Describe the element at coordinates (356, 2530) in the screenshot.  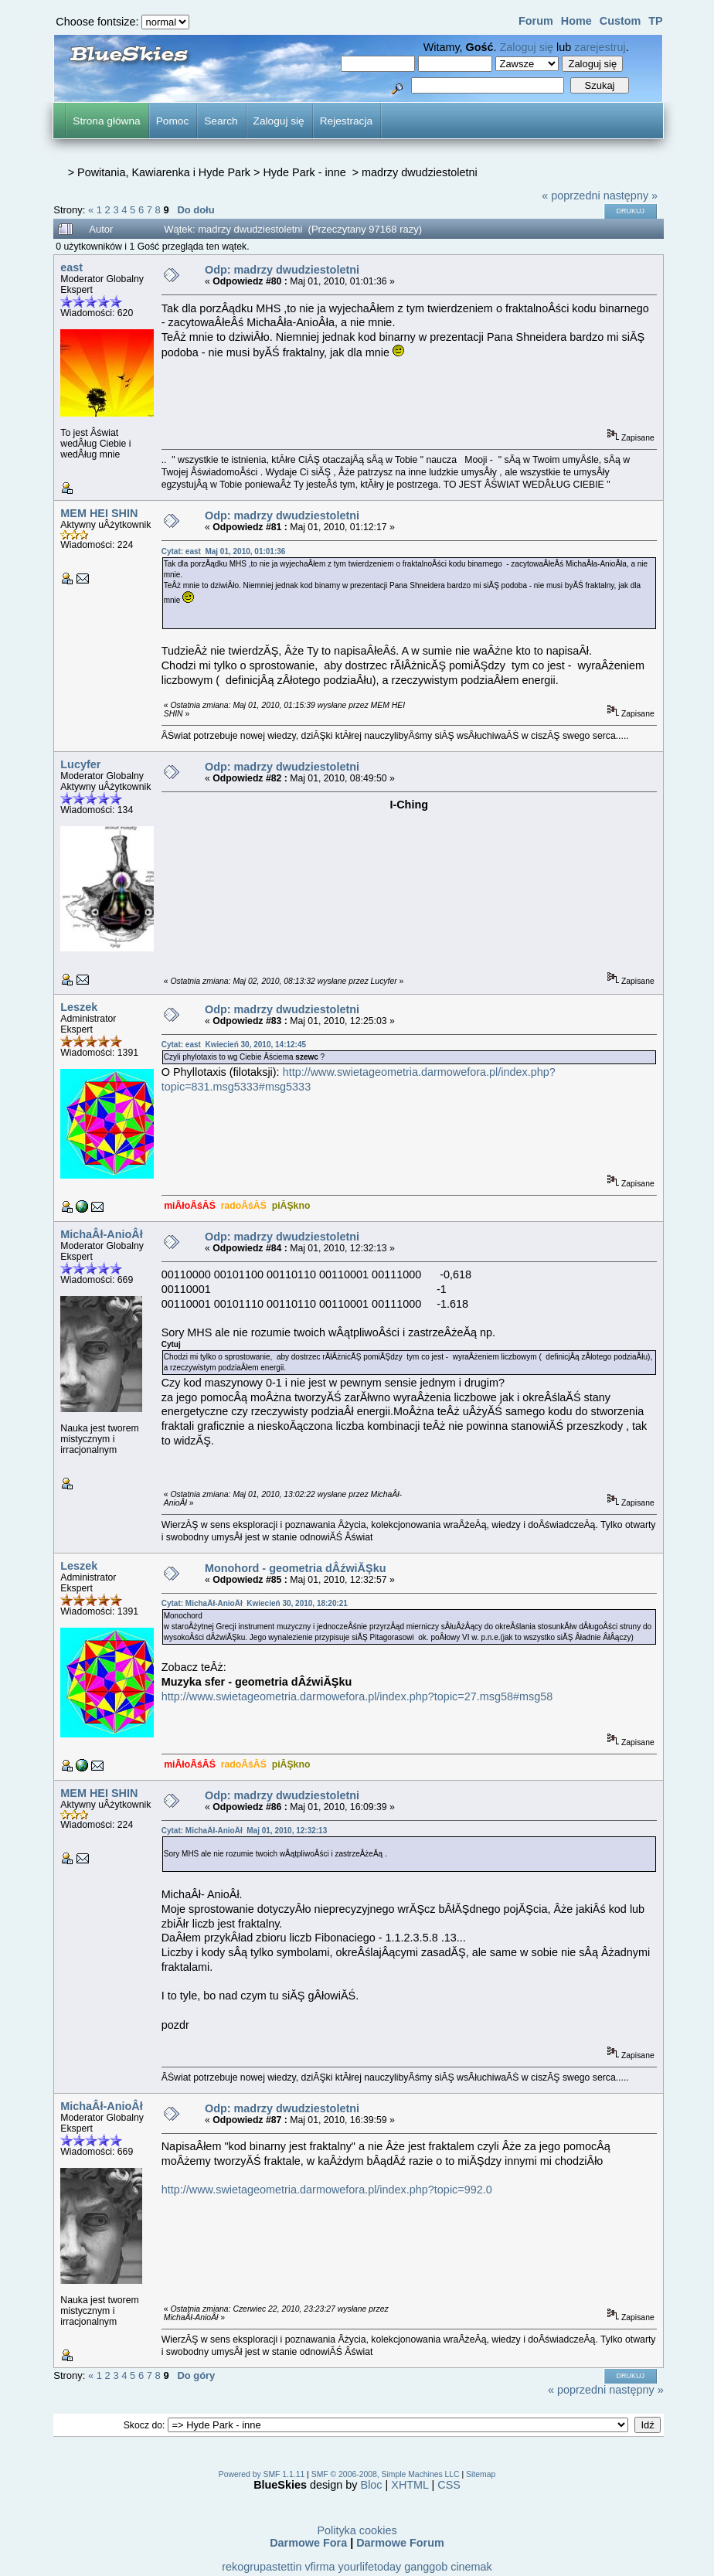
I see `Polityka cookies` at that location.